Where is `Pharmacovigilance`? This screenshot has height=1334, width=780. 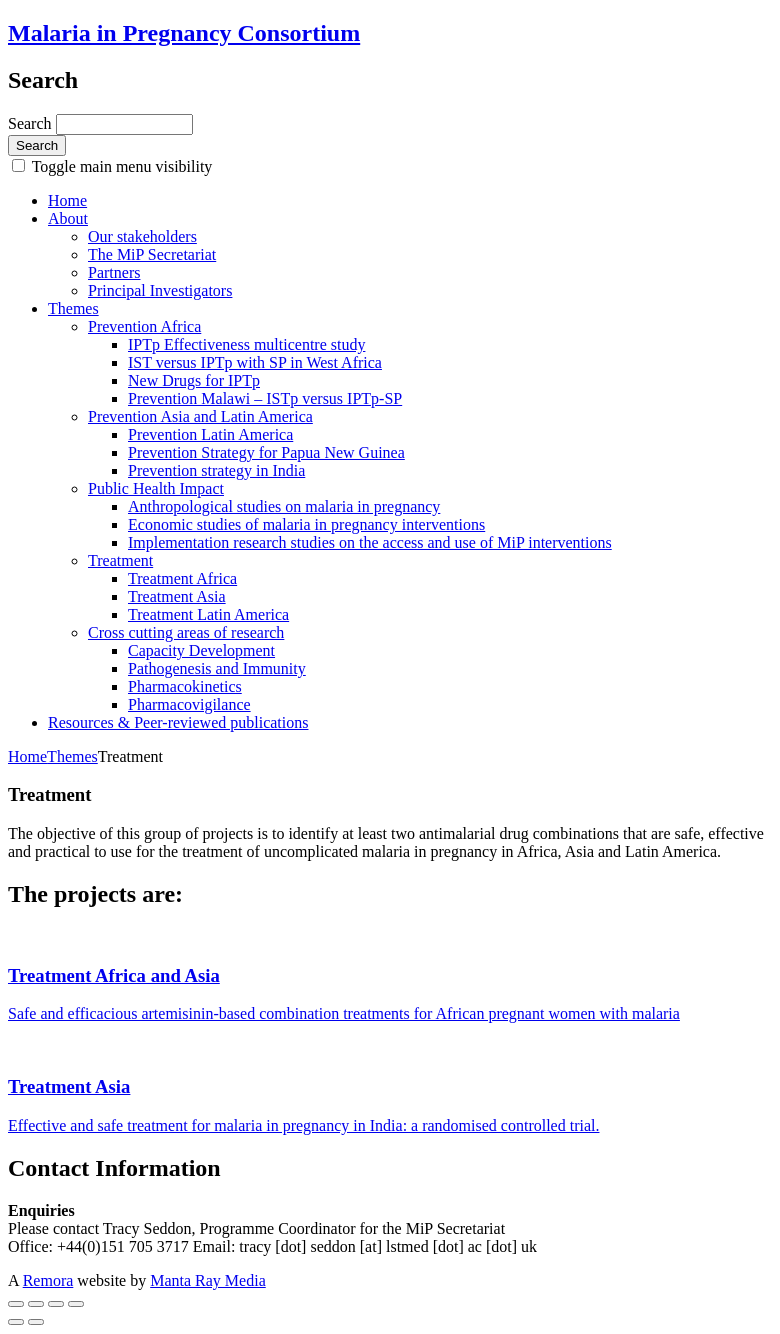 Pharmacovigilance is located at coordinates (189, 704).